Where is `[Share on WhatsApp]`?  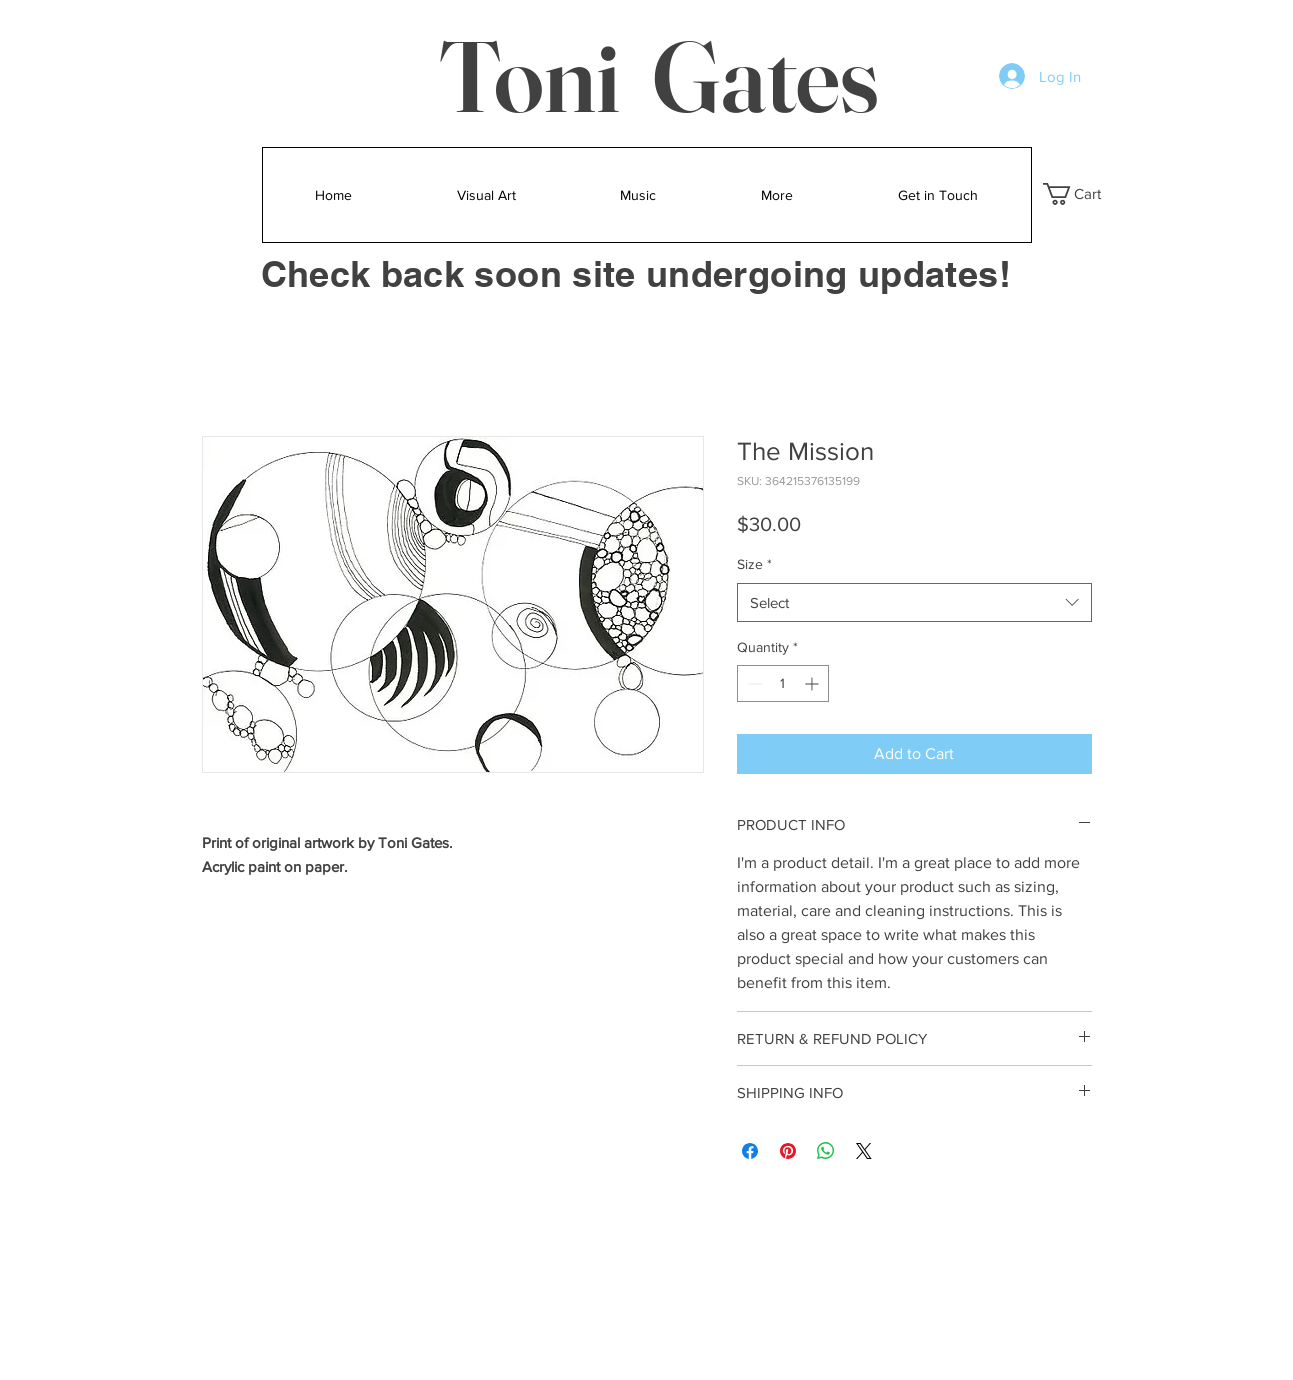
[Share on WhatsApp] is located at coordinates (826, 1151).